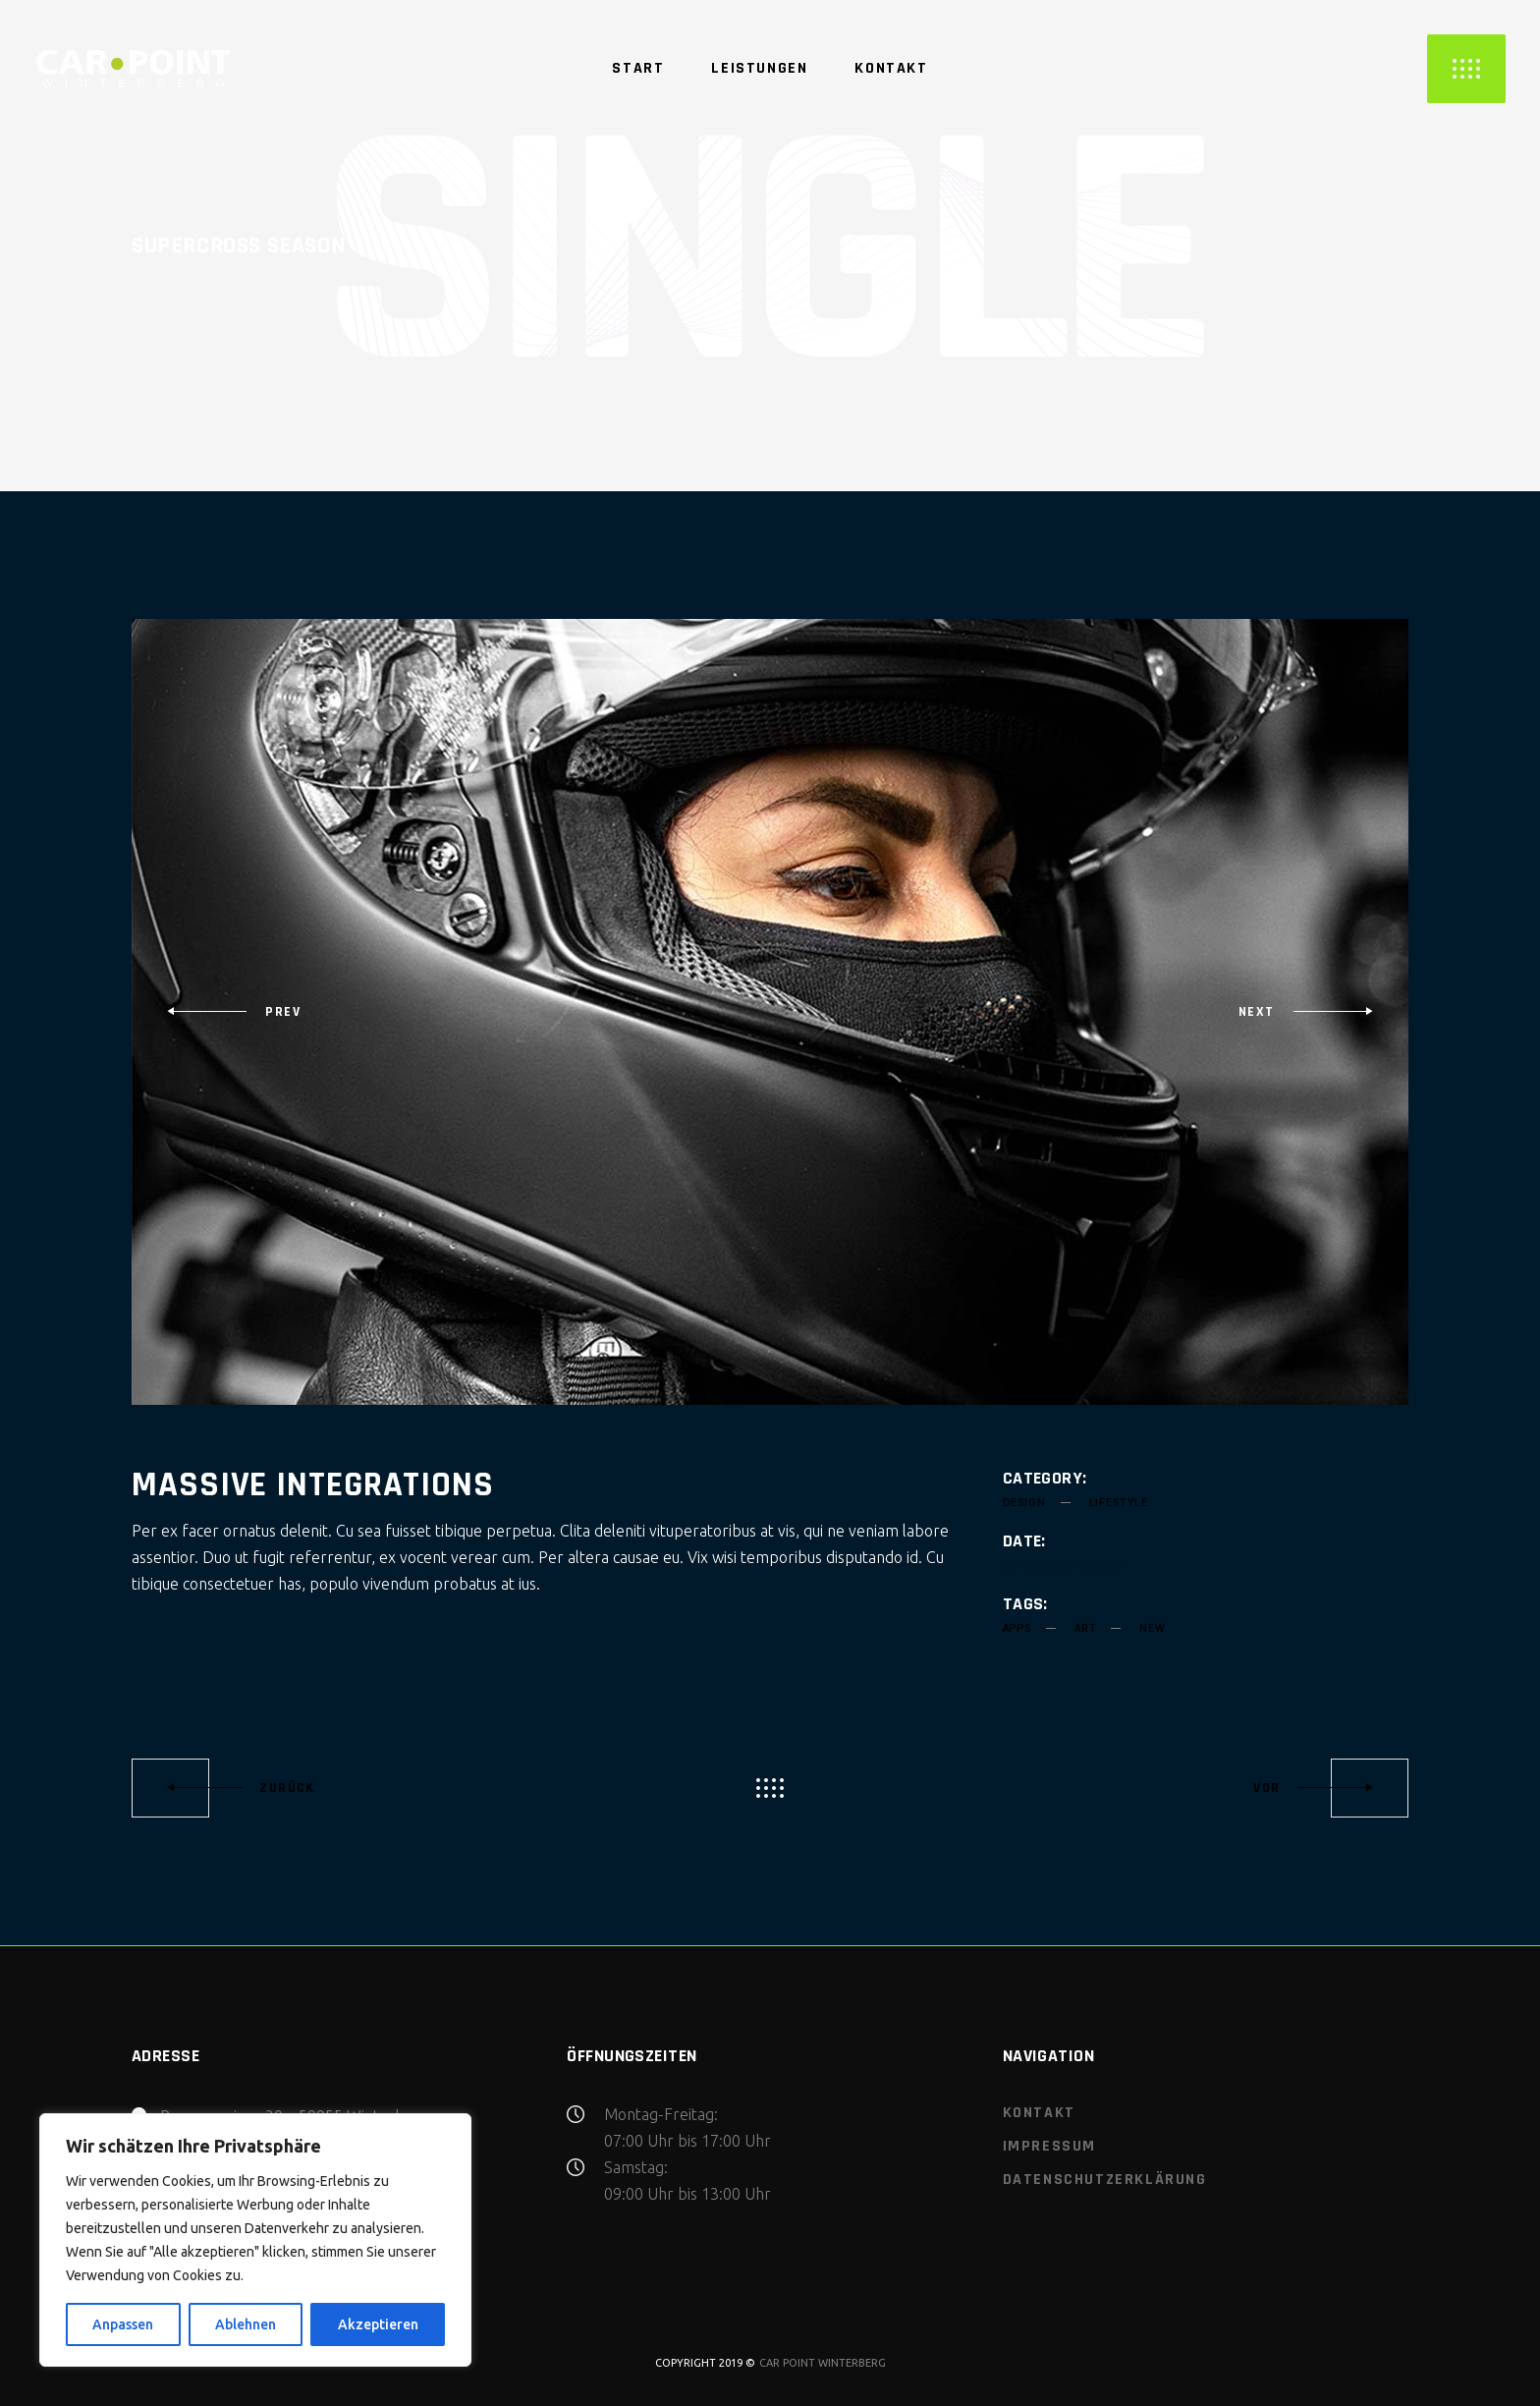 The height and width of the screenshot is (2406, 1540). Describe the element at coordinates (822, 2363) in the screenshot. I see `CAR POINT WINTERBERG` at that location.